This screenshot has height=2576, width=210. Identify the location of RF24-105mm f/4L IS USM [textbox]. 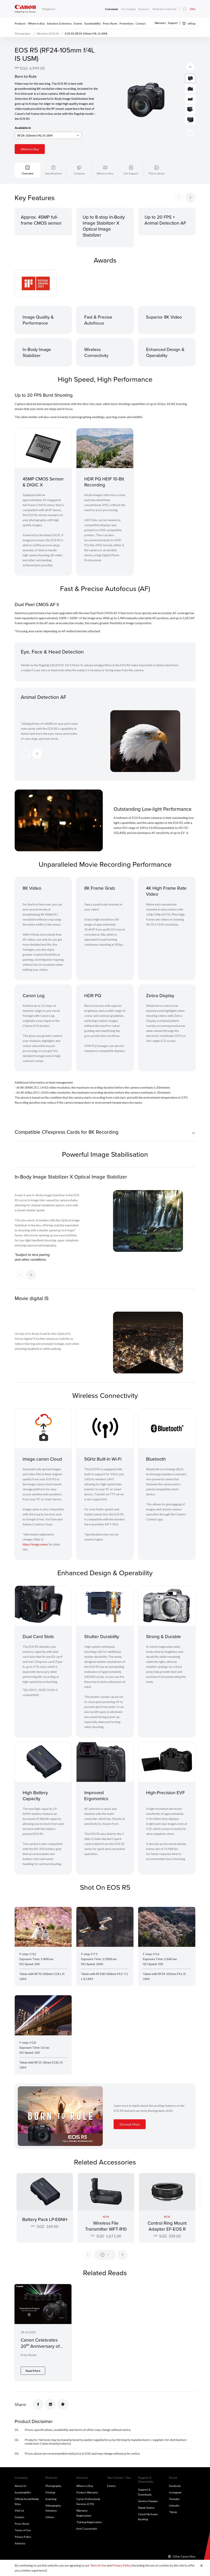
(35, 137).